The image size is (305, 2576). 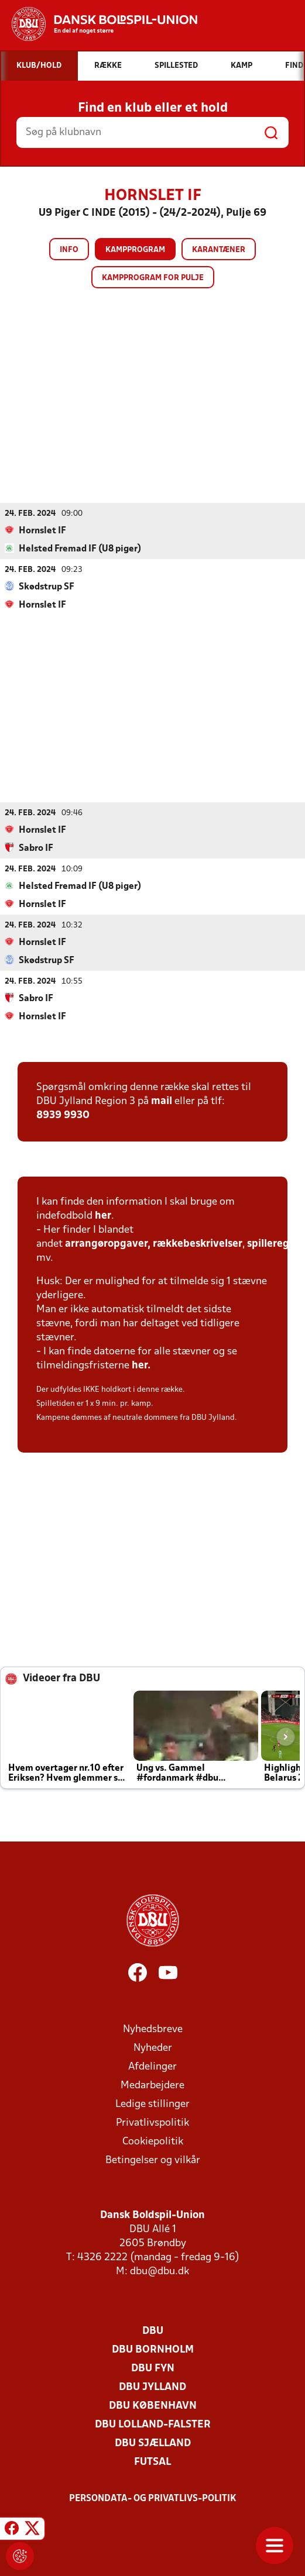 What do you see at coordinates (152, 2331) in the screenshot?
I see `DBU` at bounding box center [152, 2331].